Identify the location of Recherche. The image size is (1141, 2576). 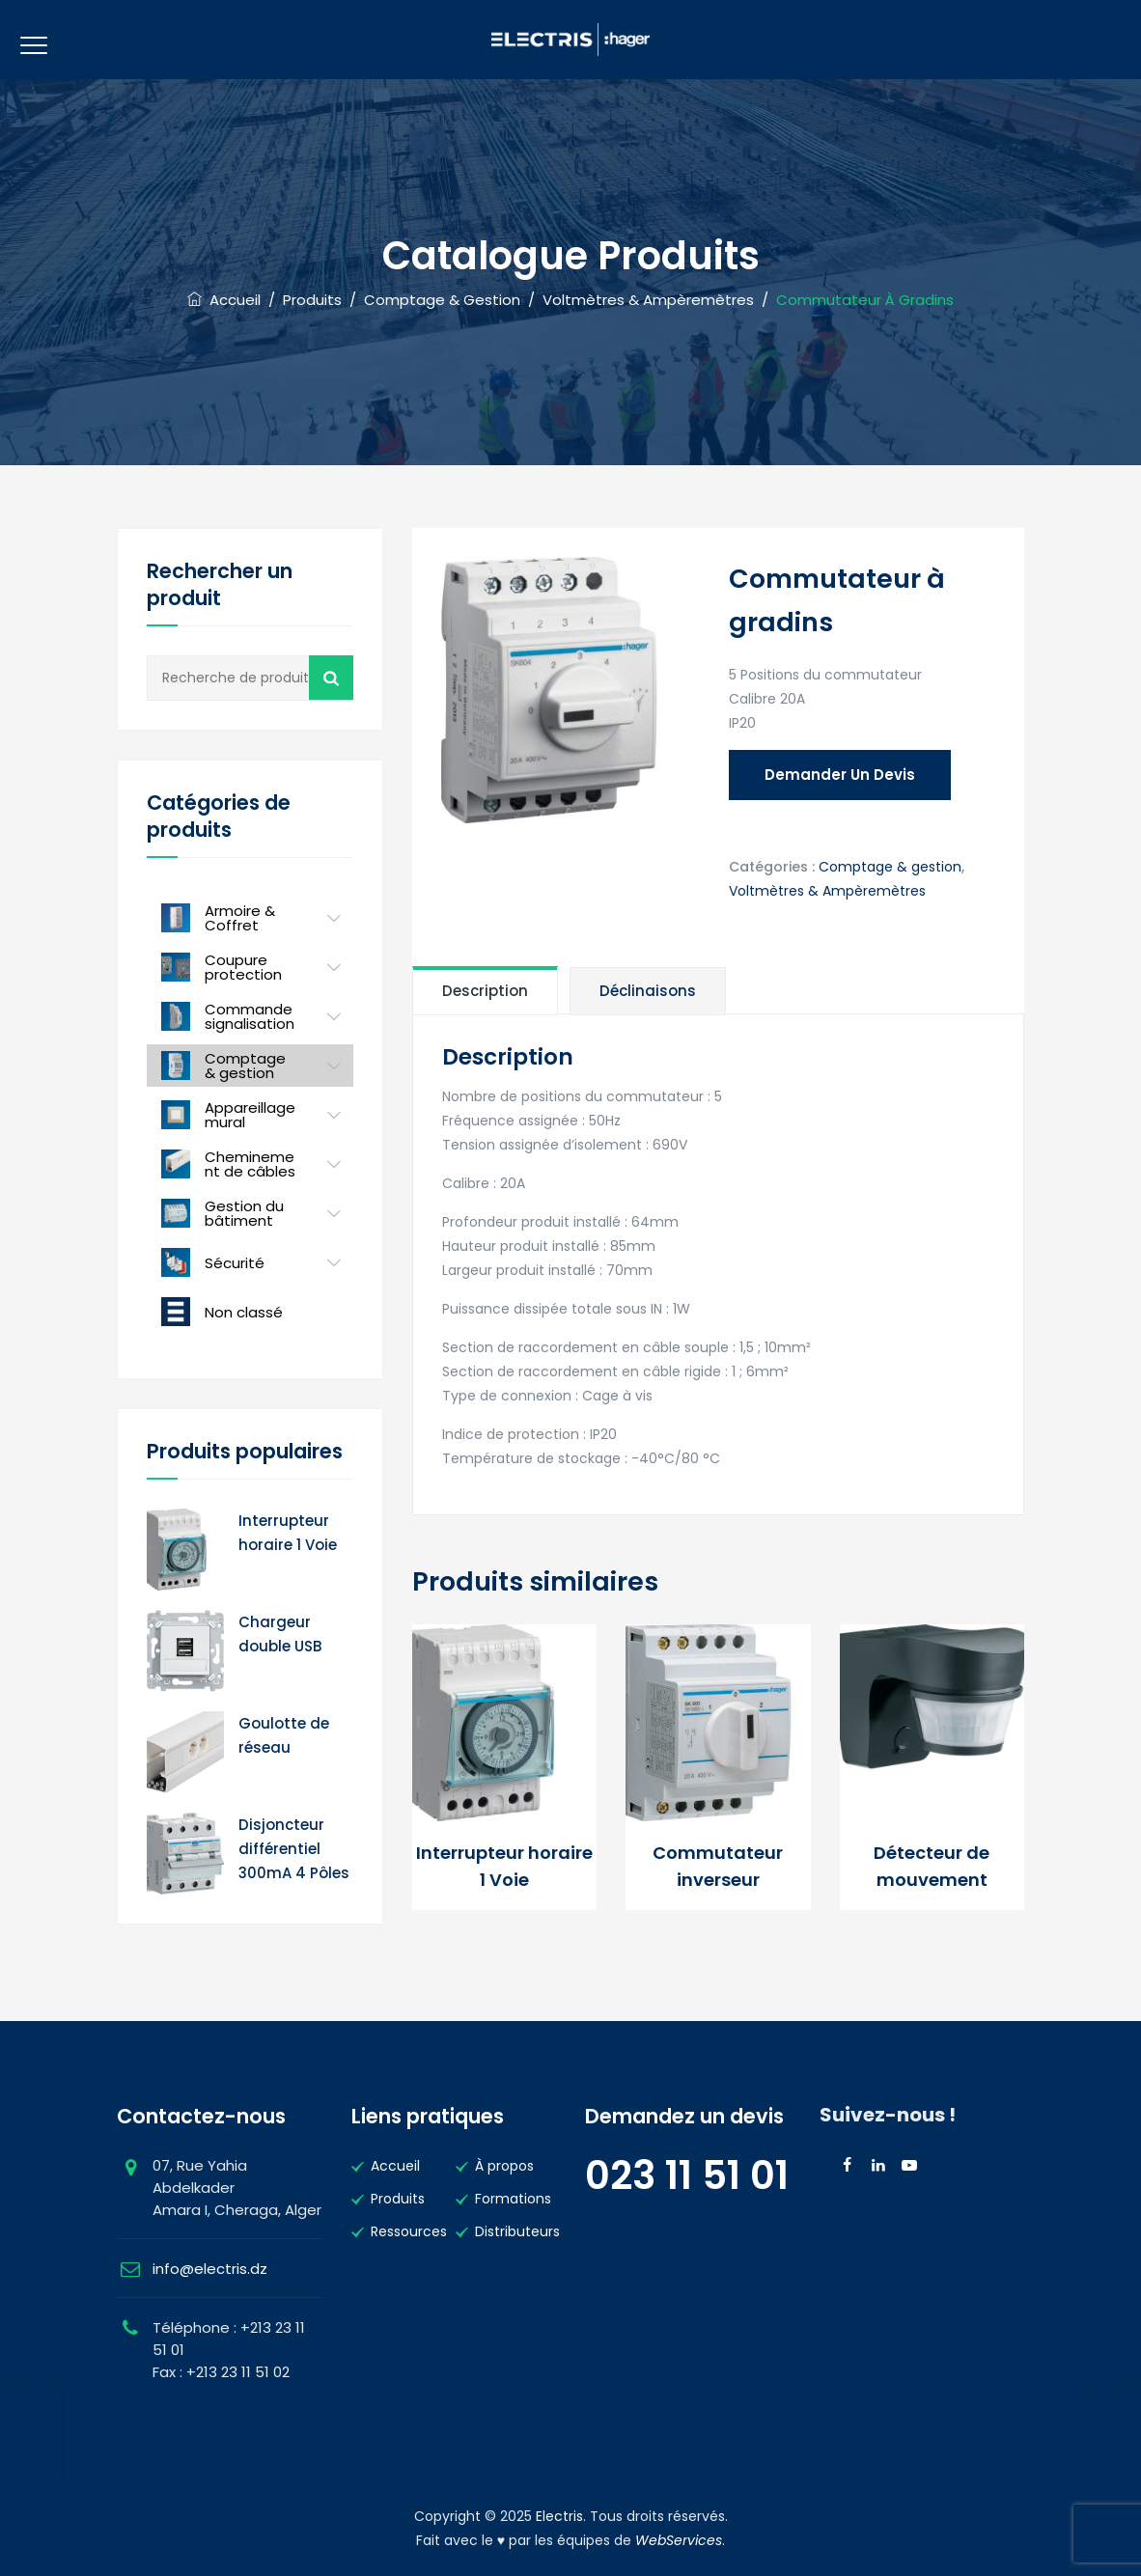
(331, 677).